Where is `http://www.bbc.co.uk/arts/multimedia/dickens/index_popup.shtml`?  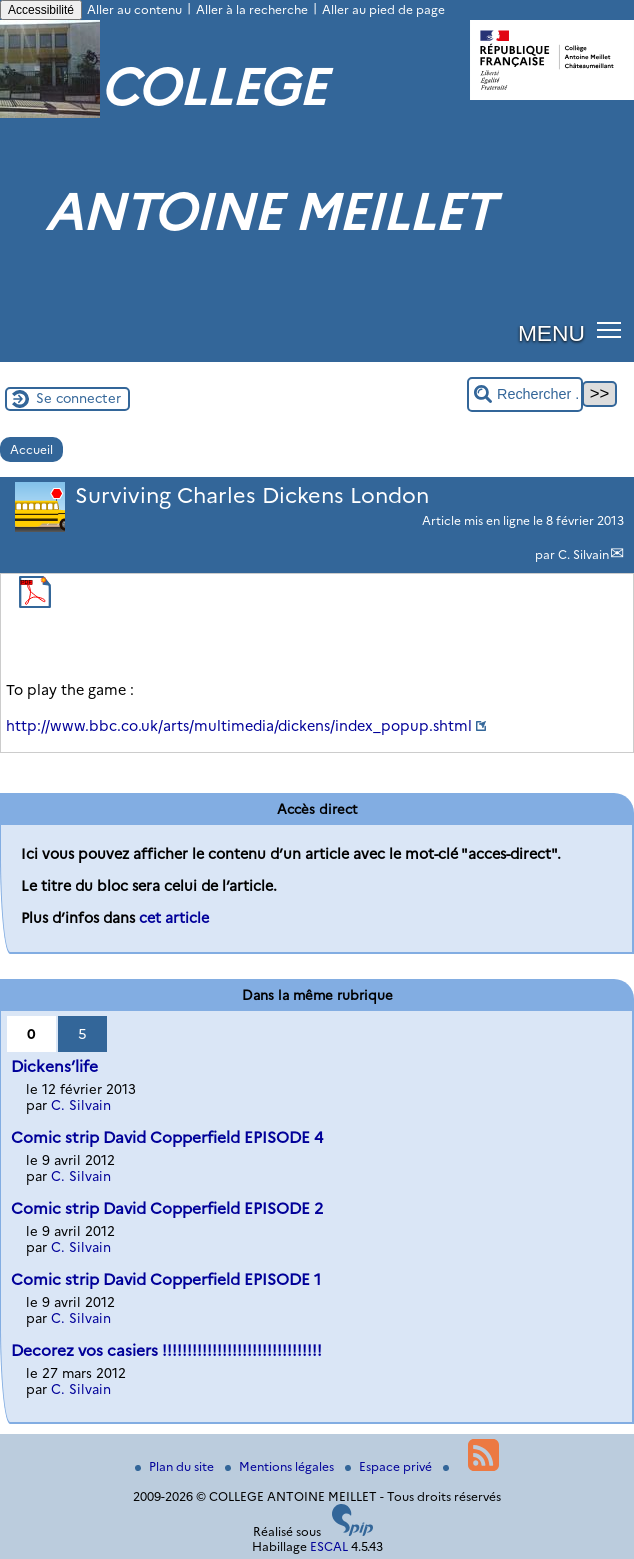
http://www.bbc.co.uk/arts/multimedia/dickens/index_popup.shtml is located at coordinates (239, 726).